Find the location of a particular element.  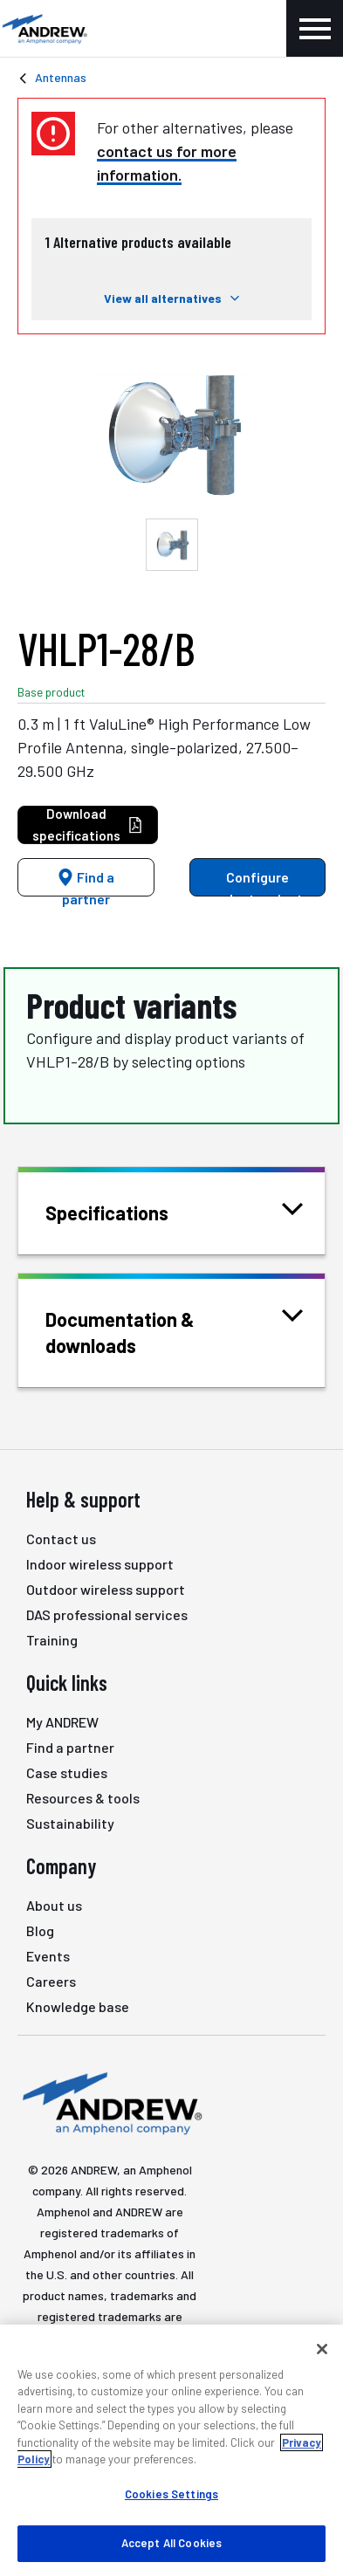

Events is located at coordinates (48, 1955).